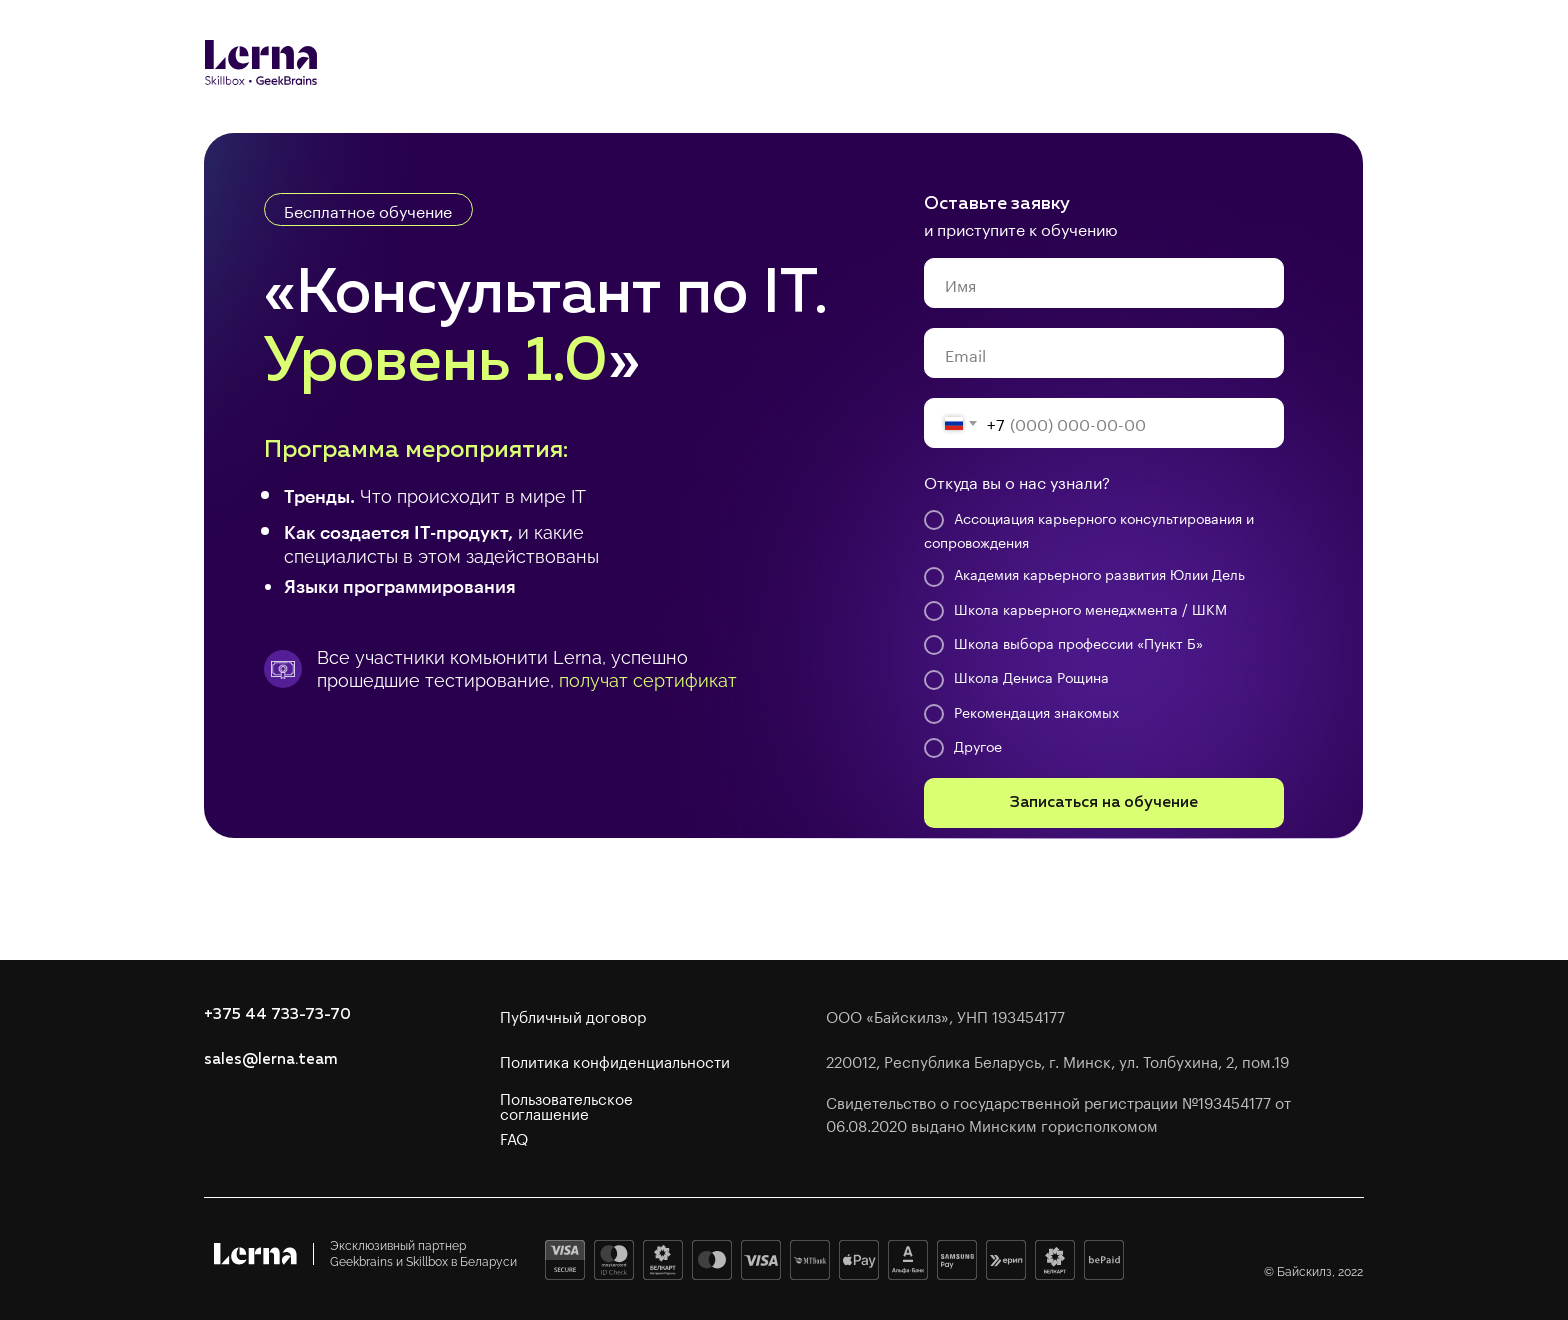  I want to click on Публичный договор, so click(573, 1015).